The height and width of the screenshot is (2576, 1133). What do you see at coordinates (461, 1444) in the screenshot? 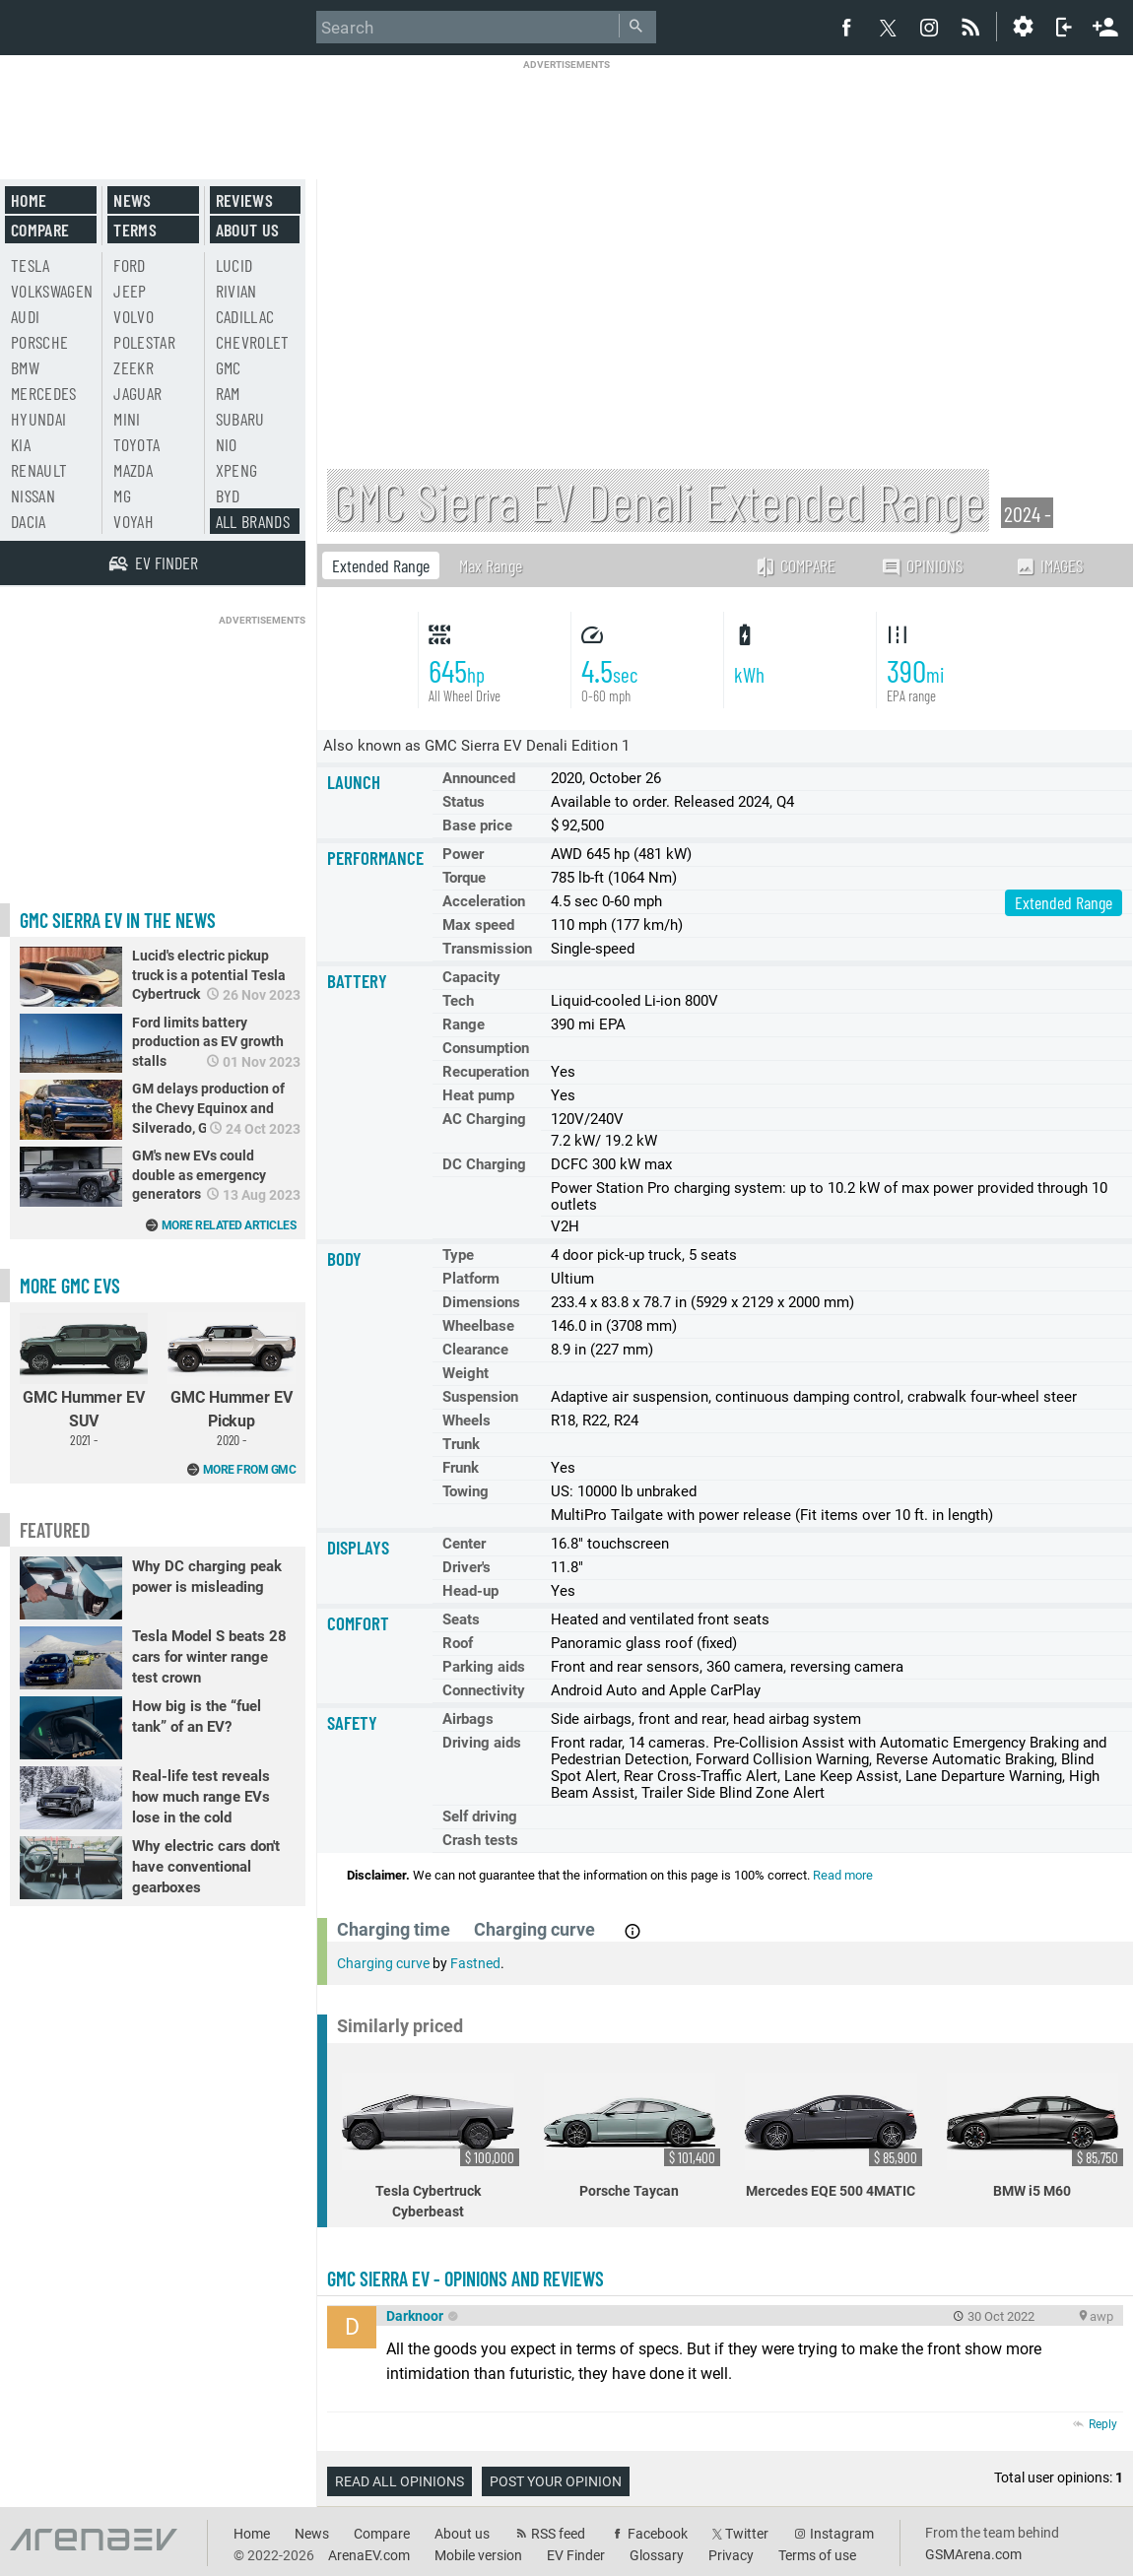
I see `Trunk` at bounding box center [461, 1444].